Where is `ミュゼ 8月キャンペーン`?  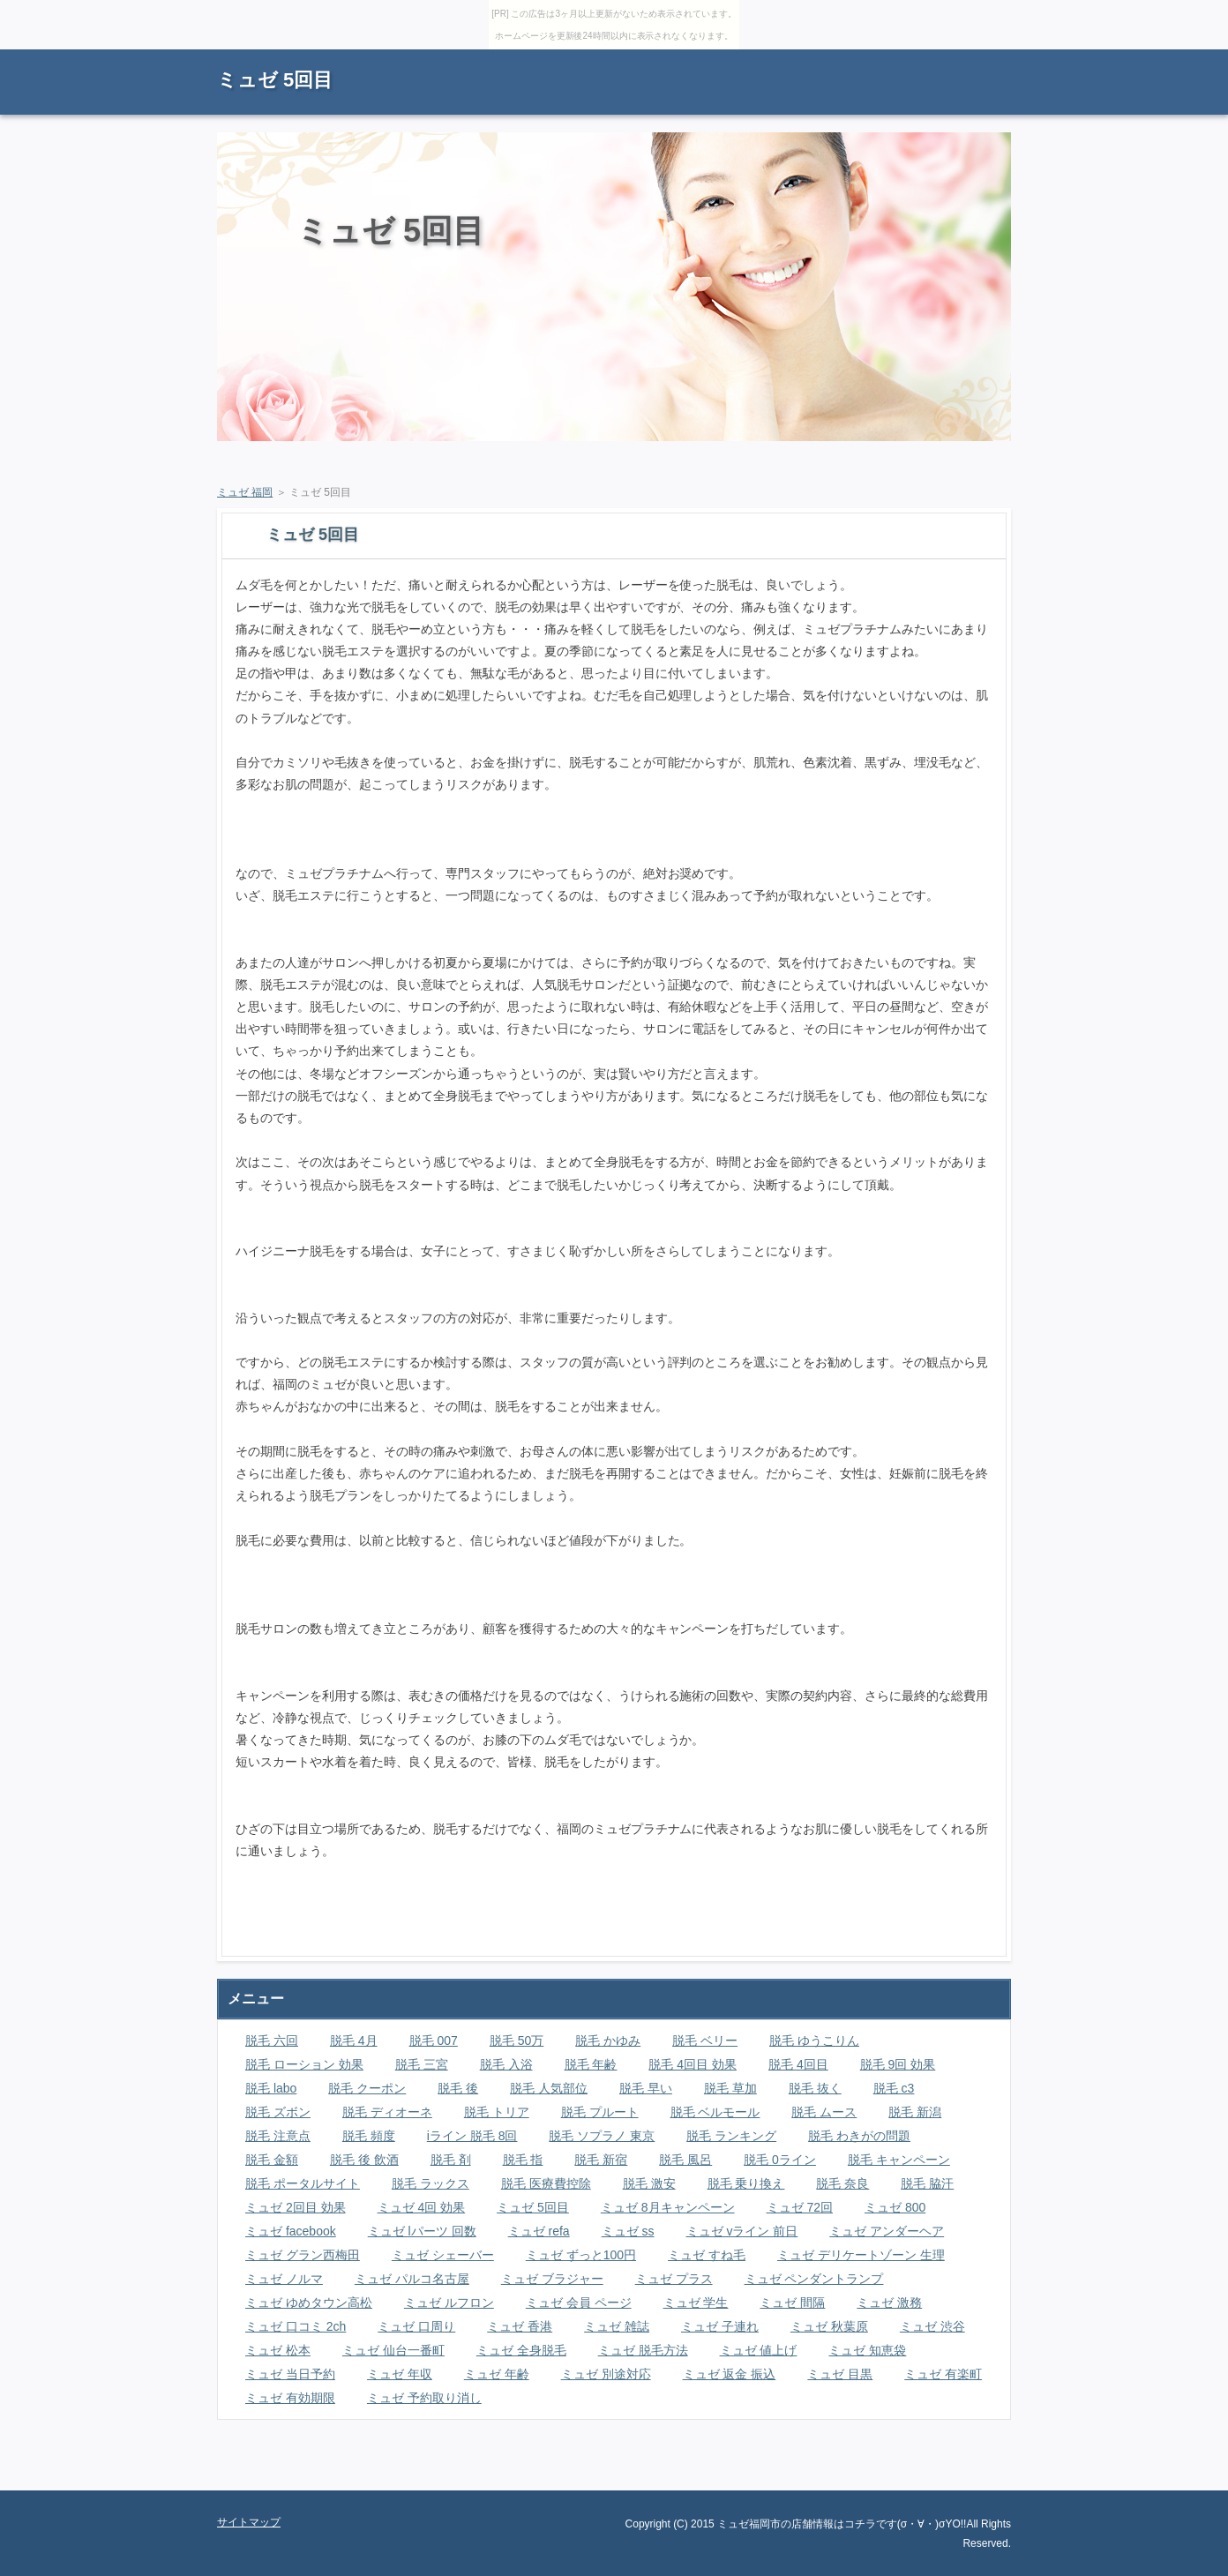 ミュゼ 8月キャンペーン is located at coordinates (668, 2207).